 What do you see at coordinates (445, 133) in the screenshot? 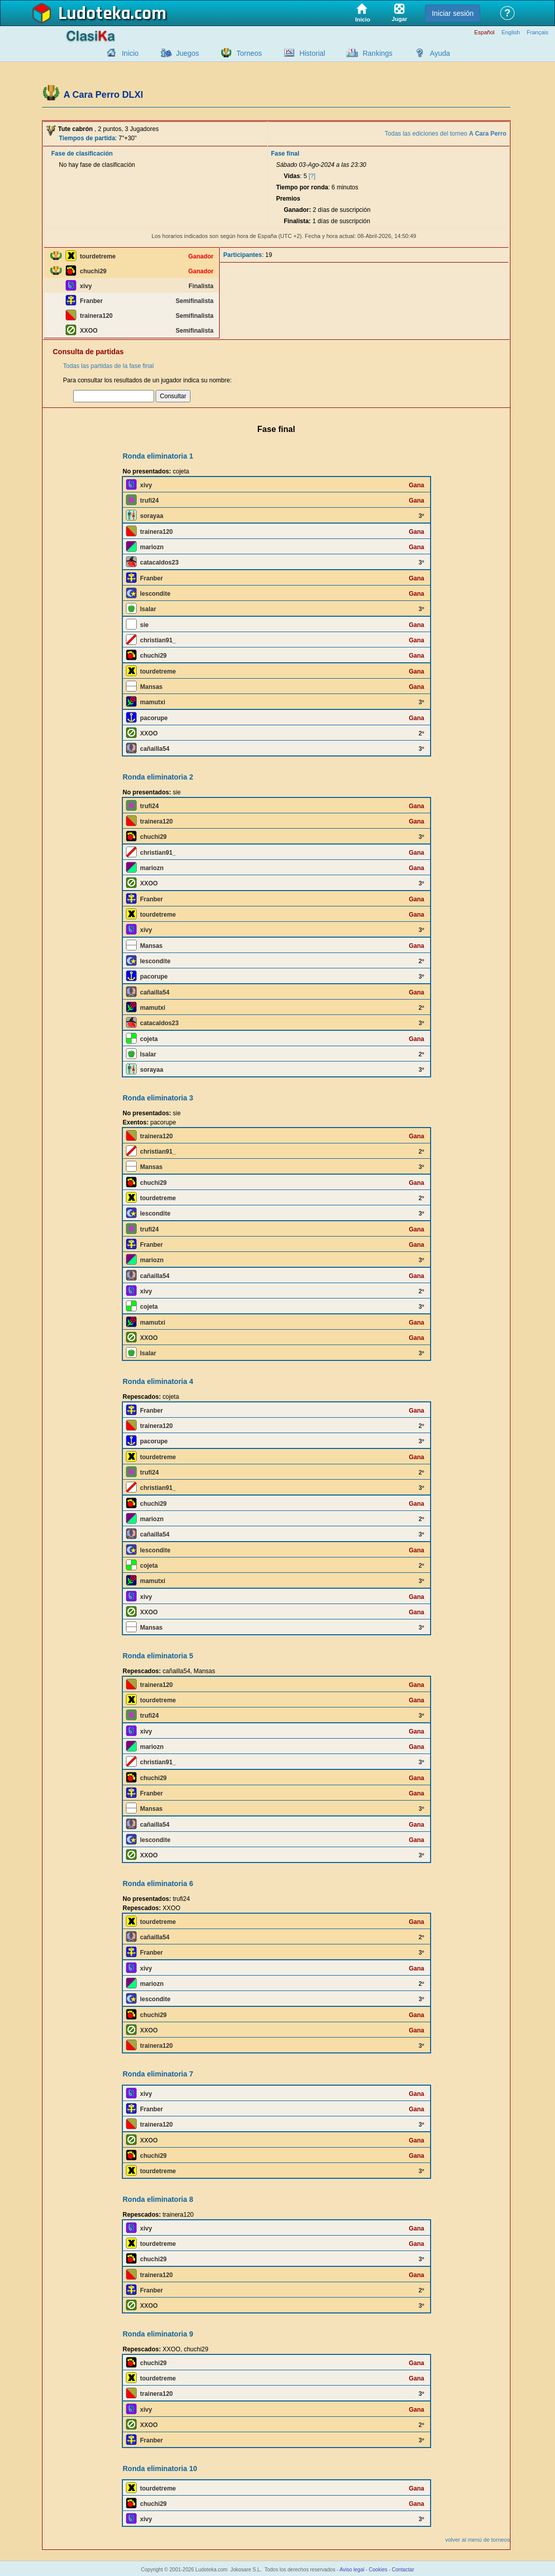
I see `Todas las ediciones del torneo` at bounding box center [445, 133].